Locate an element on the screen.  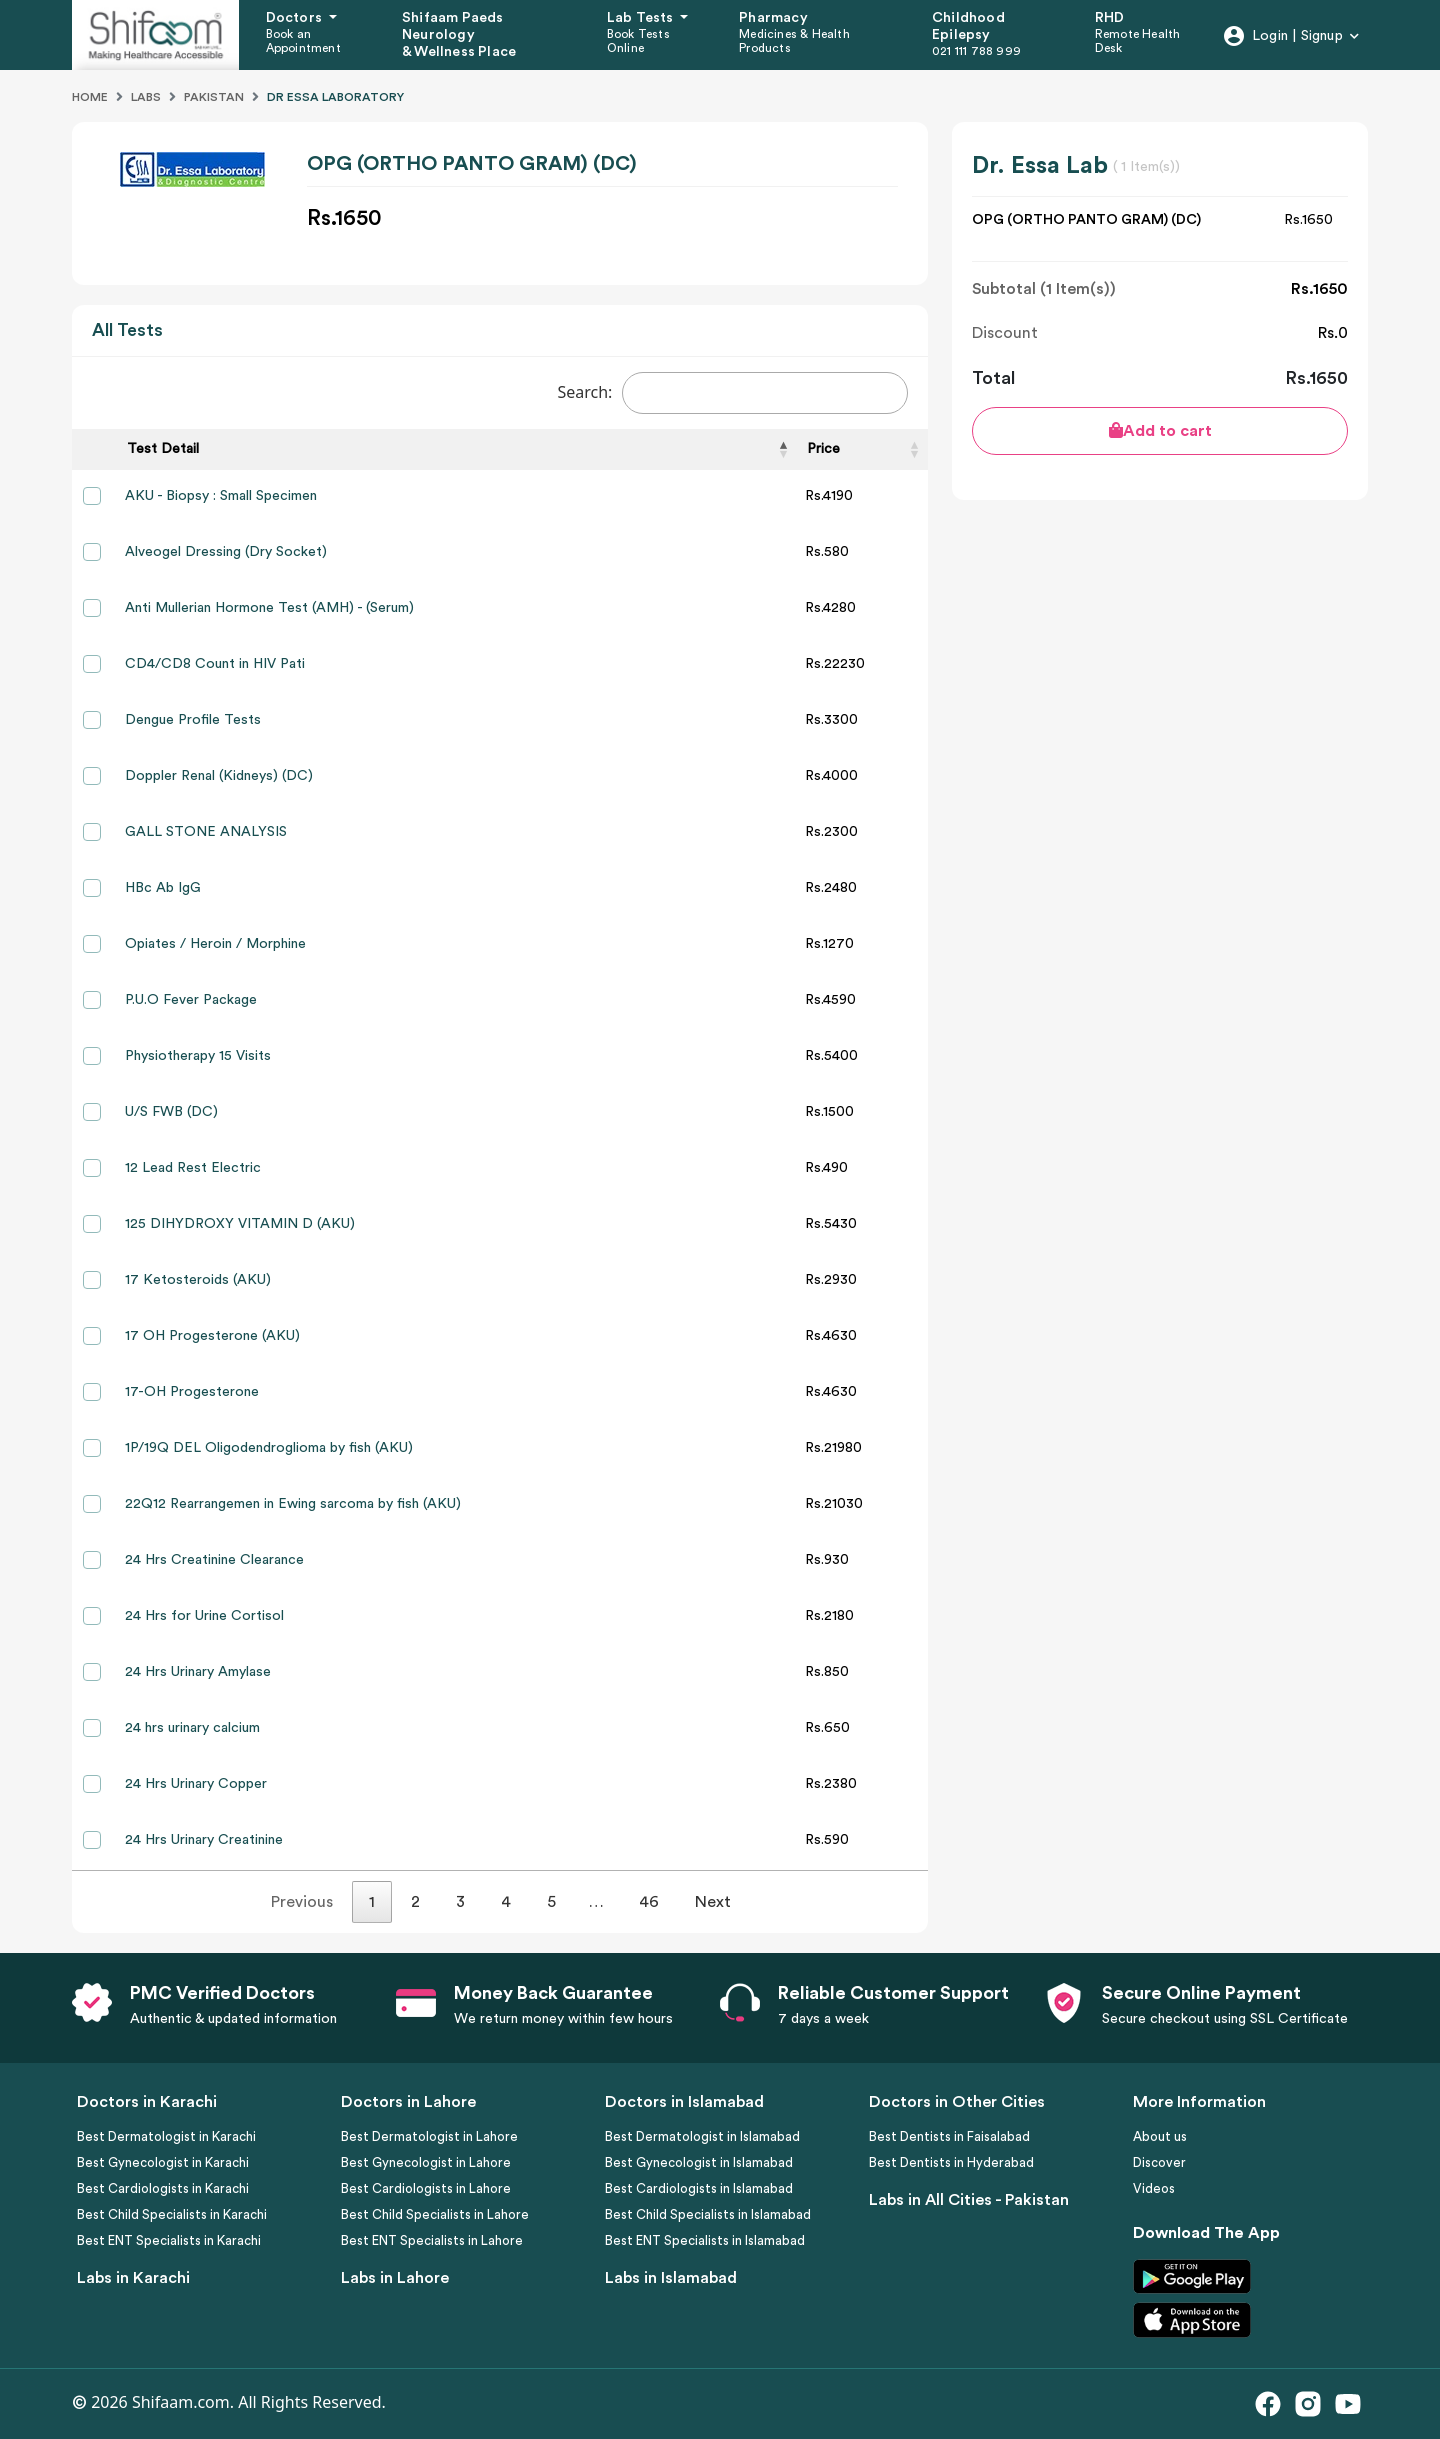
24 hrs urinary calcium is located at coordinates (192, 1728).